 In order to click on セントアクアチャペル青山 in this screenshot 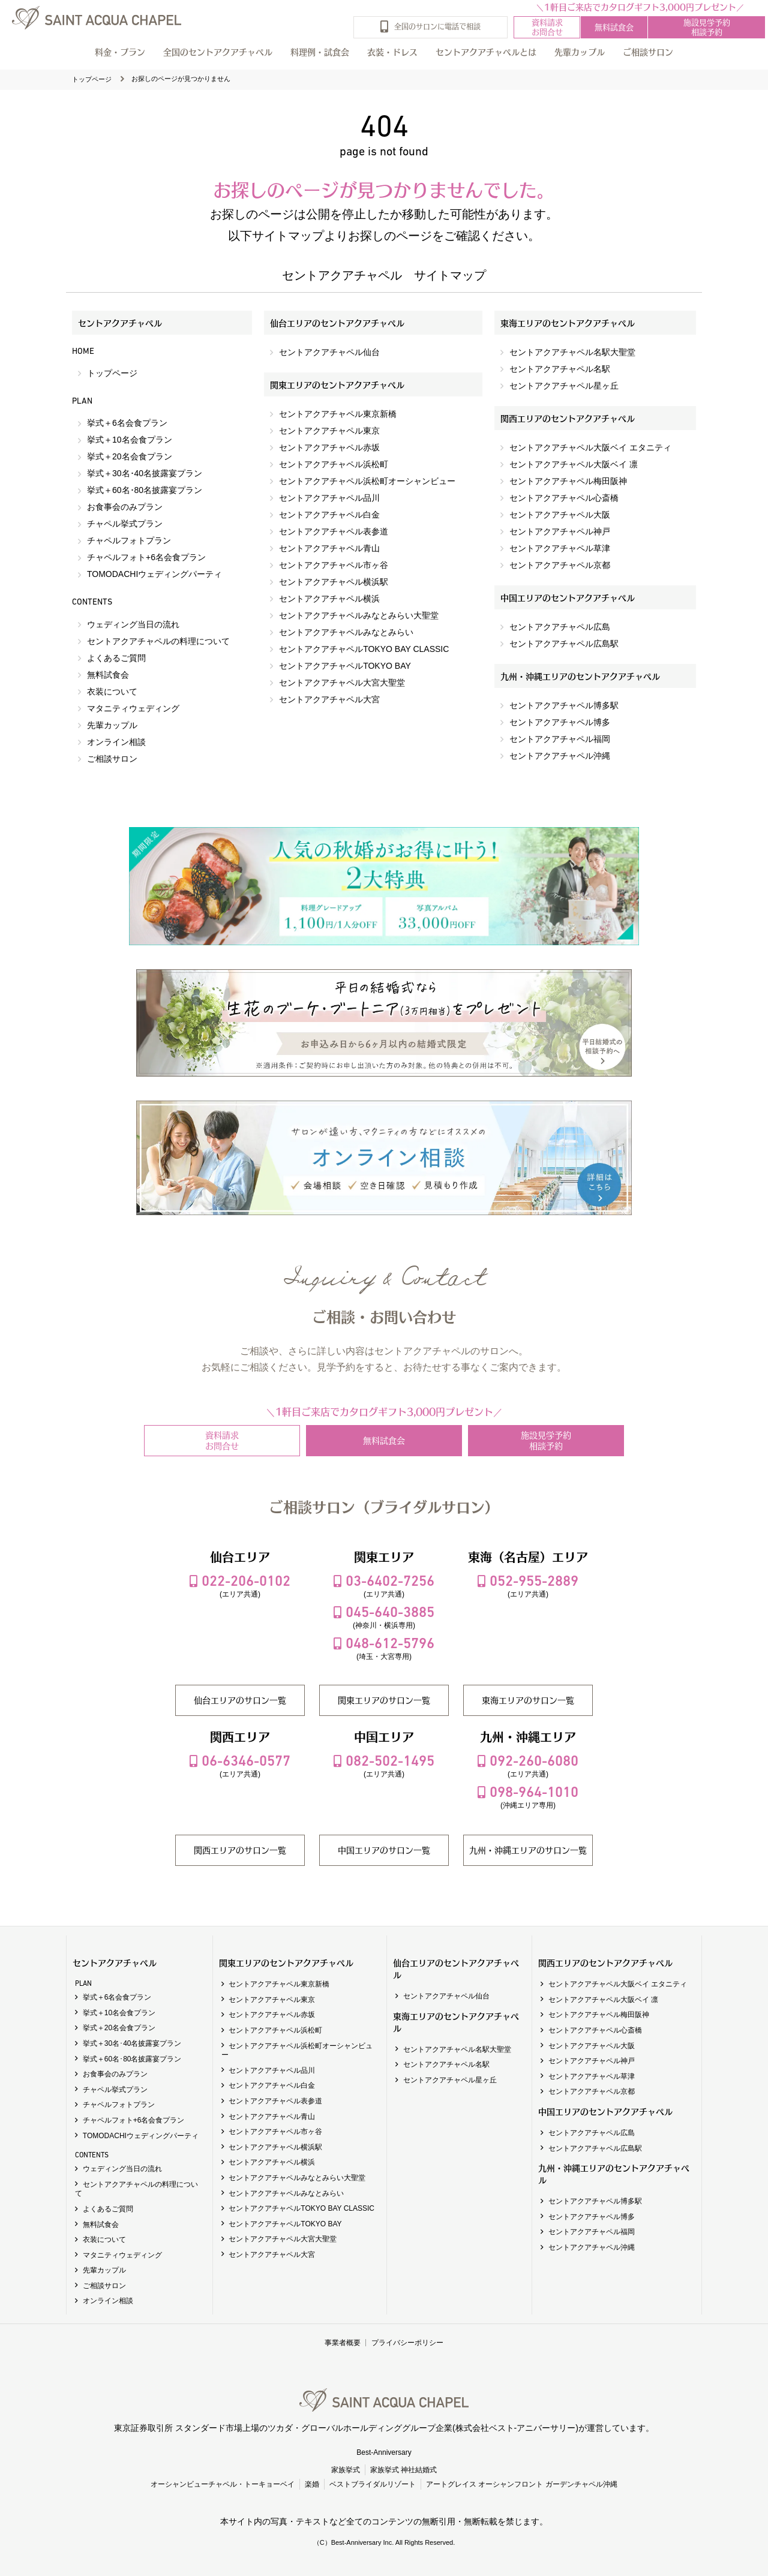, I will do `click(329, 548)`.